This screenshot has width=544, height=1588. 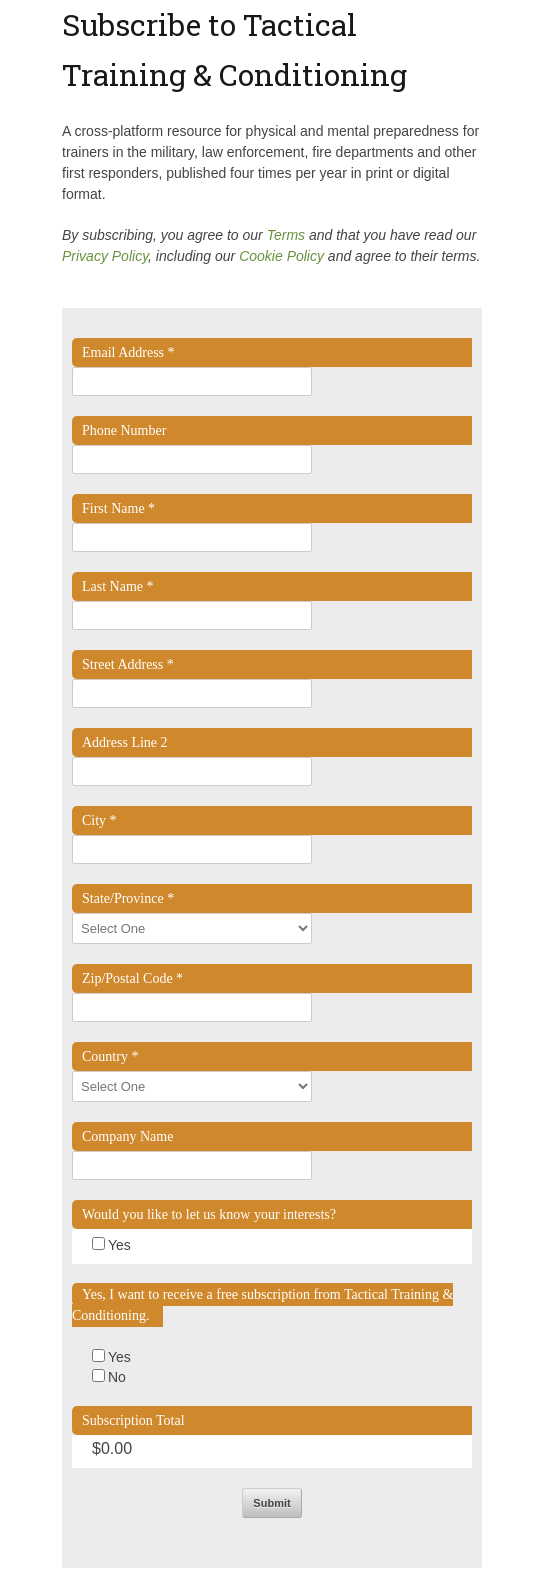 I want to click on Last Name *, so click(x=118, y=586).